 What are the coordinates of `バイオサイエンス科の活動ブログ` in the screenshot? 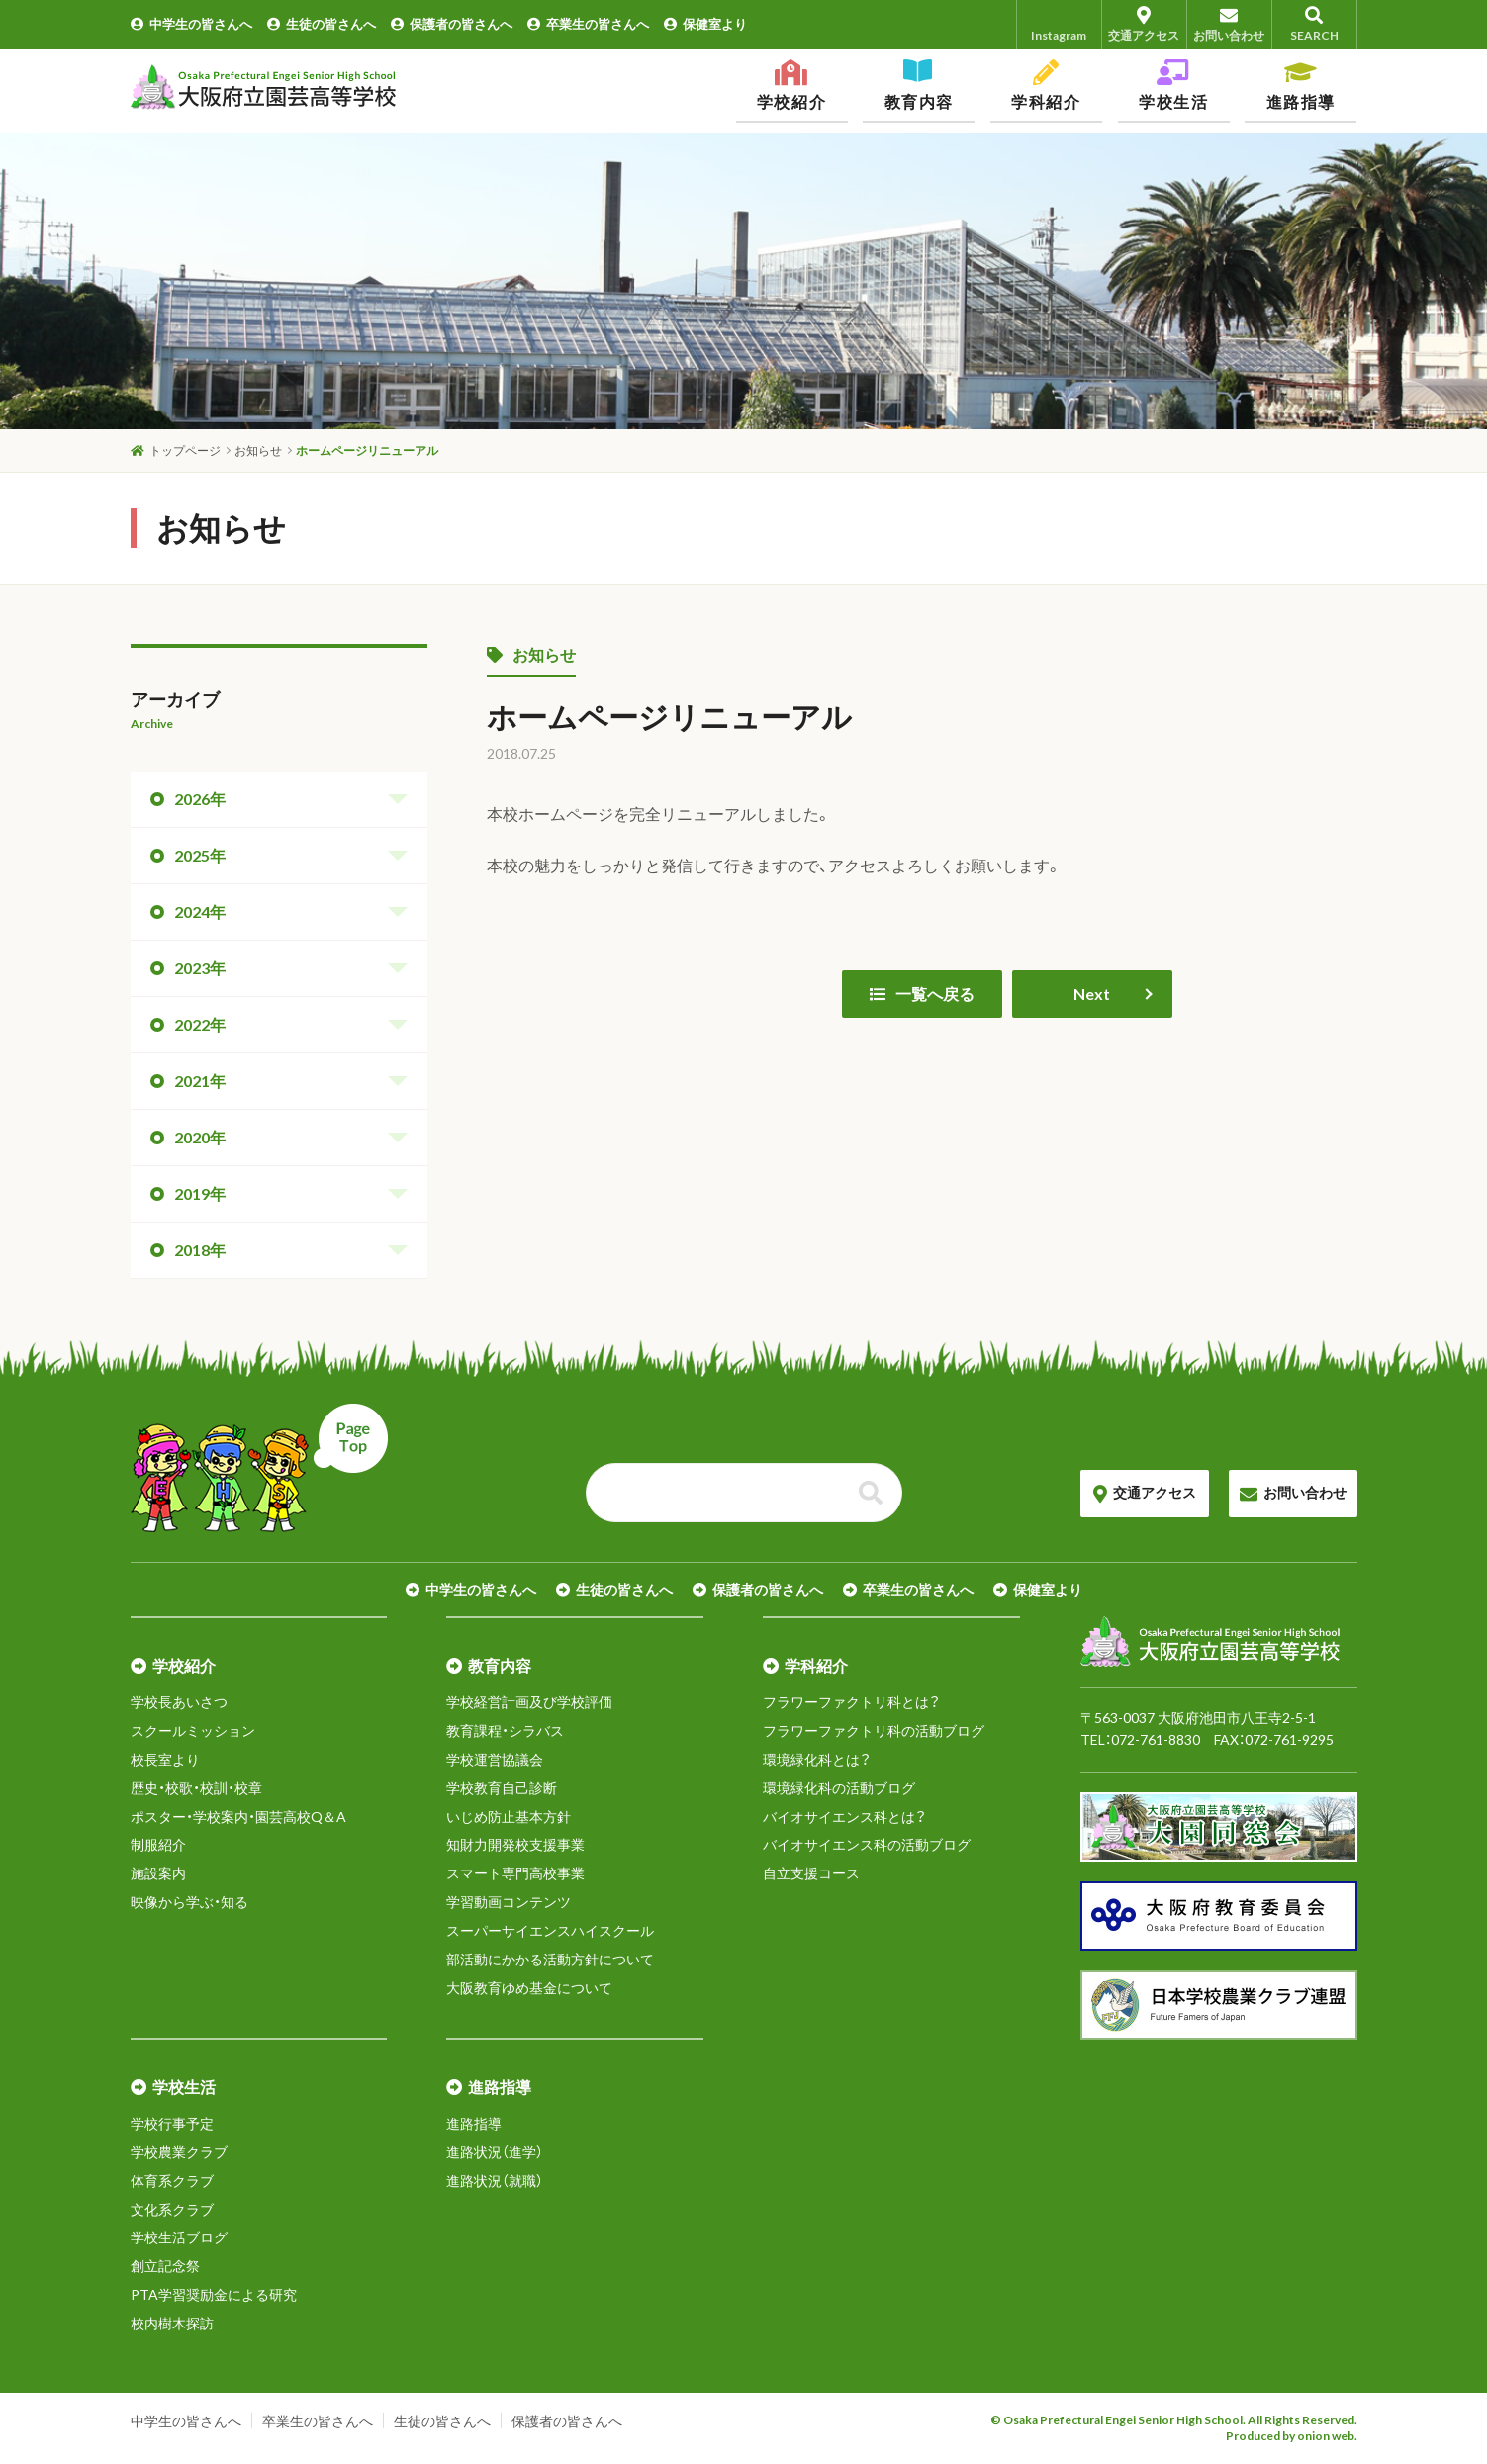 It's located at (867, 1844).